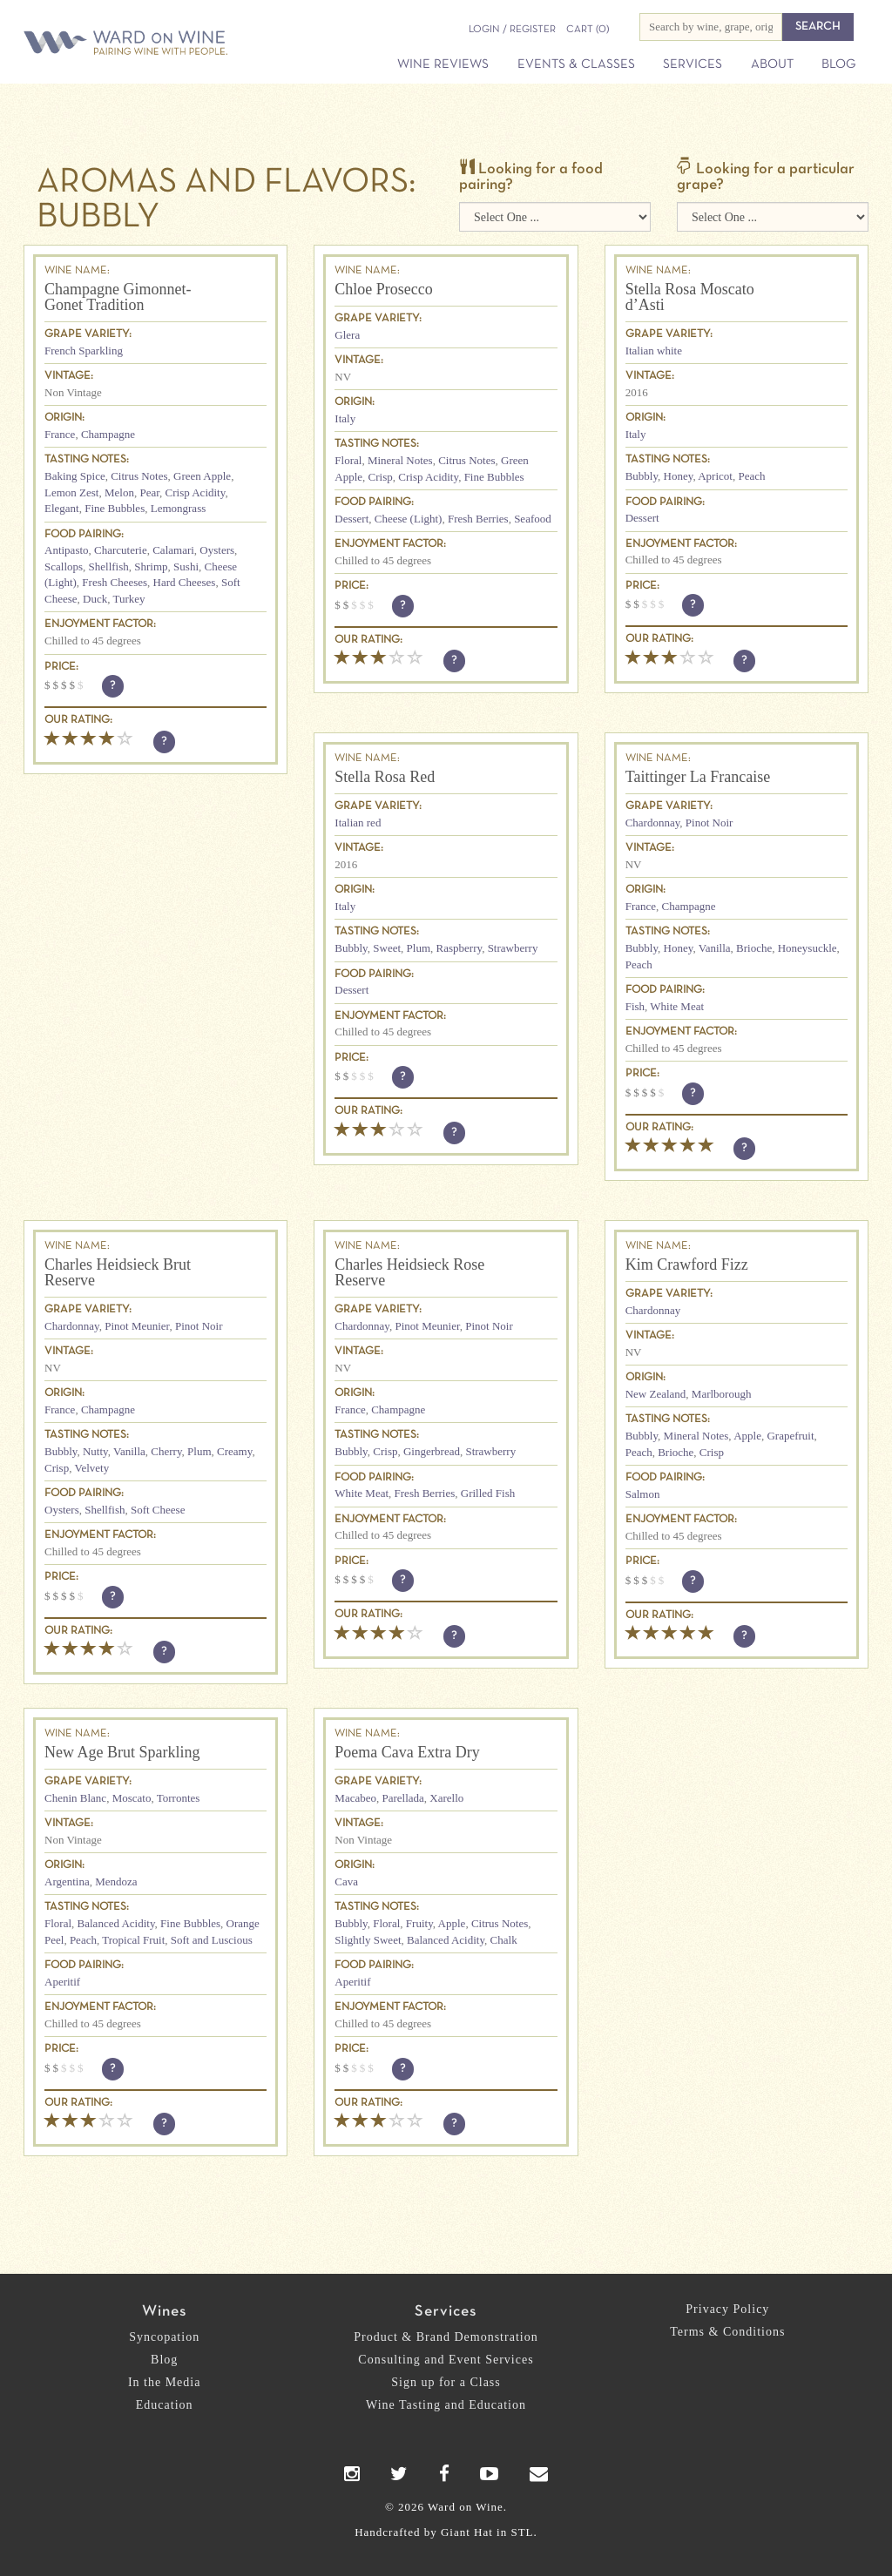  What do you see at coordinates (119, 492) in the screenshot?
I see `Melon` at bounding box center [119, 492].